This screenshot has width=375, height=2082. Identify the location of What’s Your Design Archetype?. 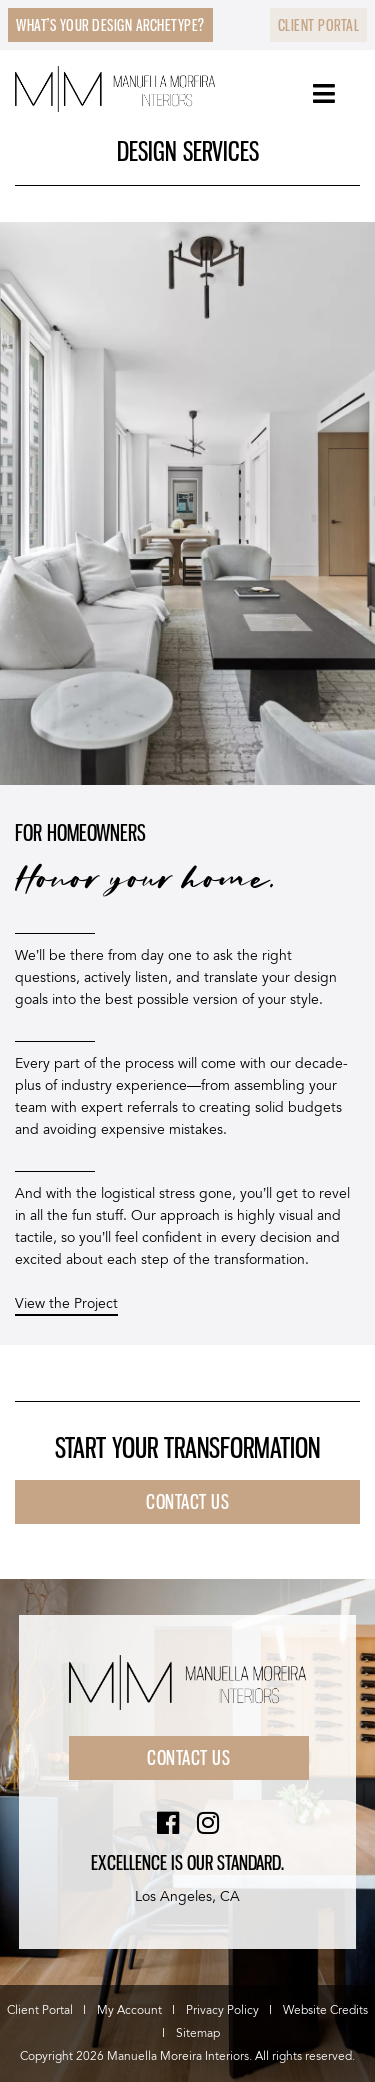
(110, 25).